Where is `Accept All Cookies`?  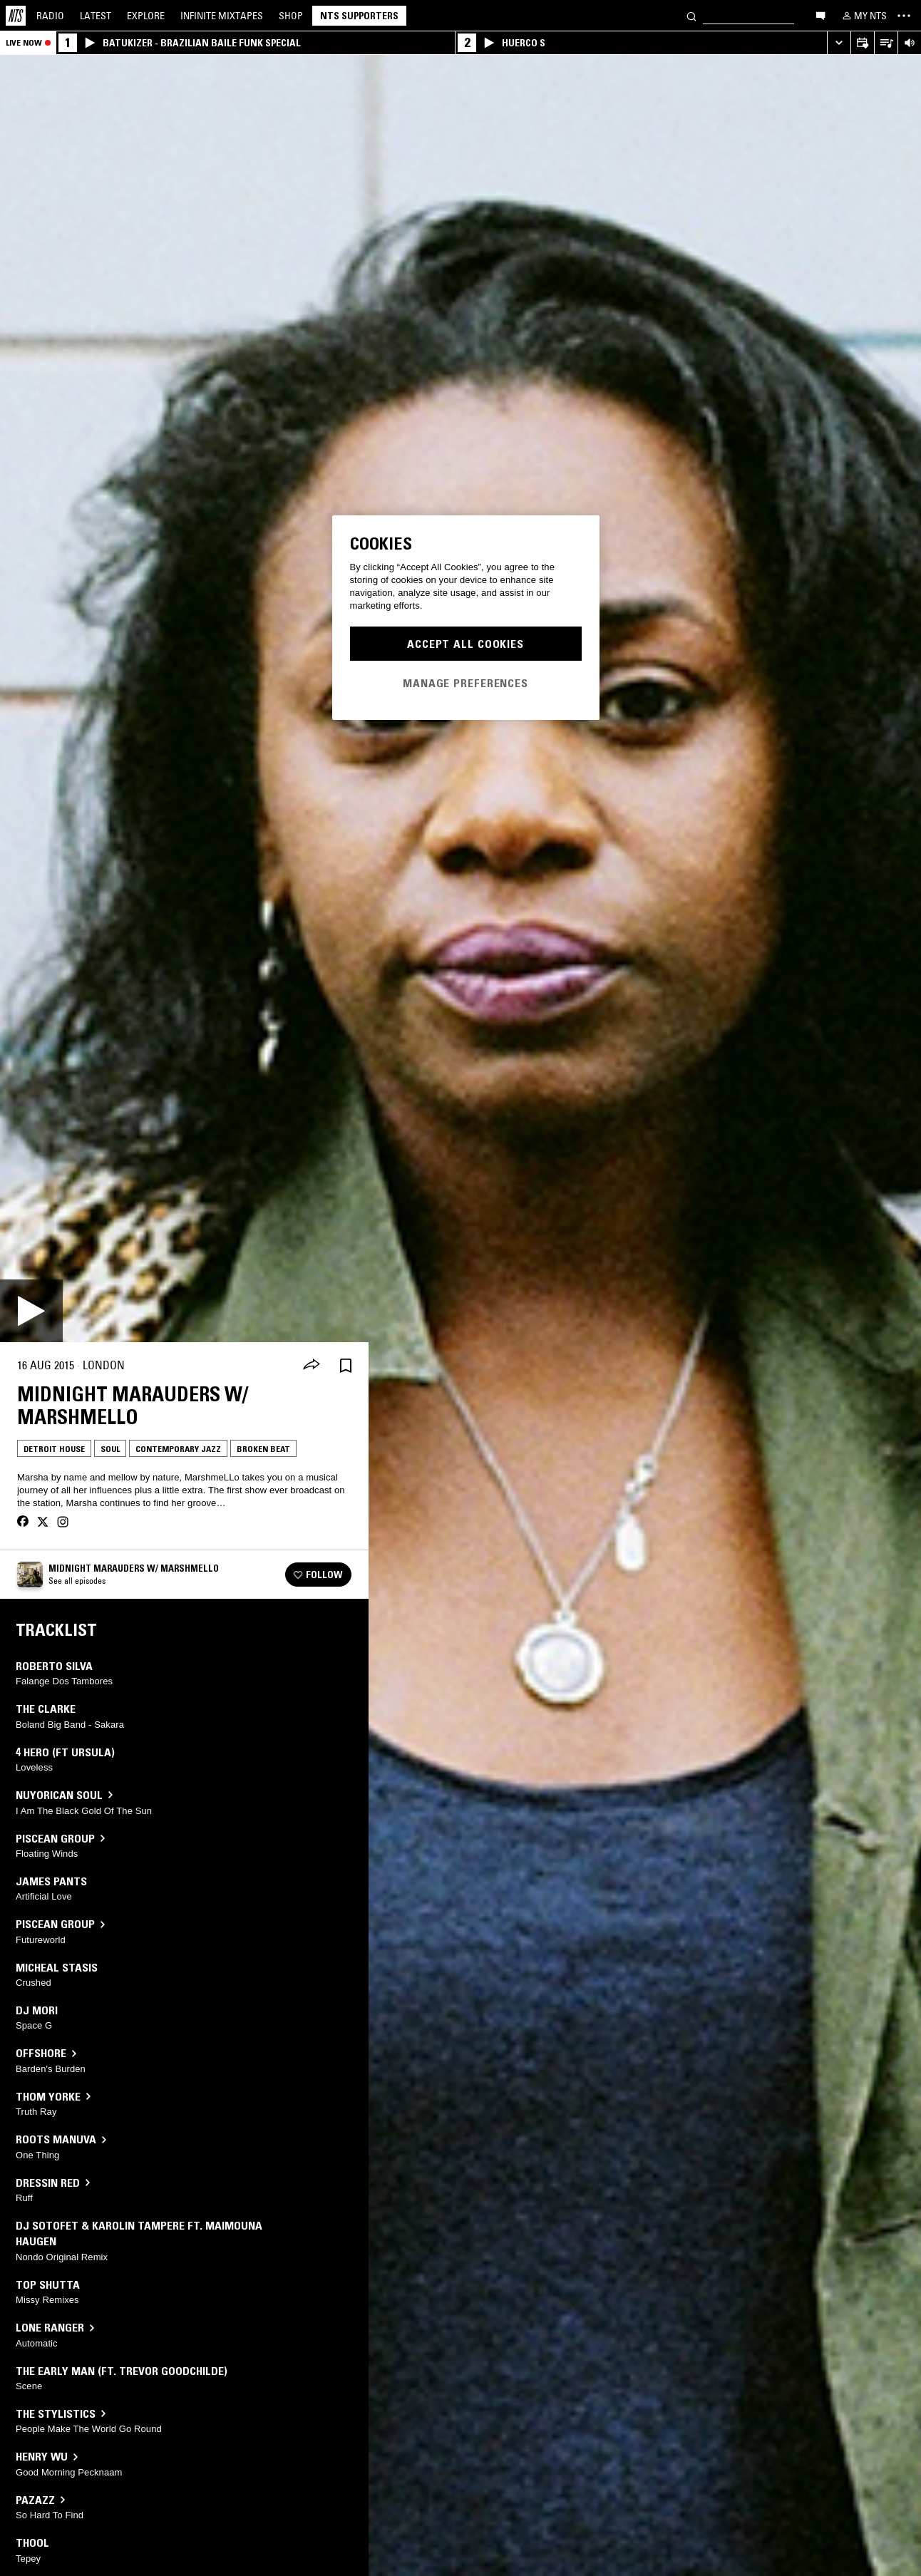
Accept All Cookies is located at coordinates (465, 644).